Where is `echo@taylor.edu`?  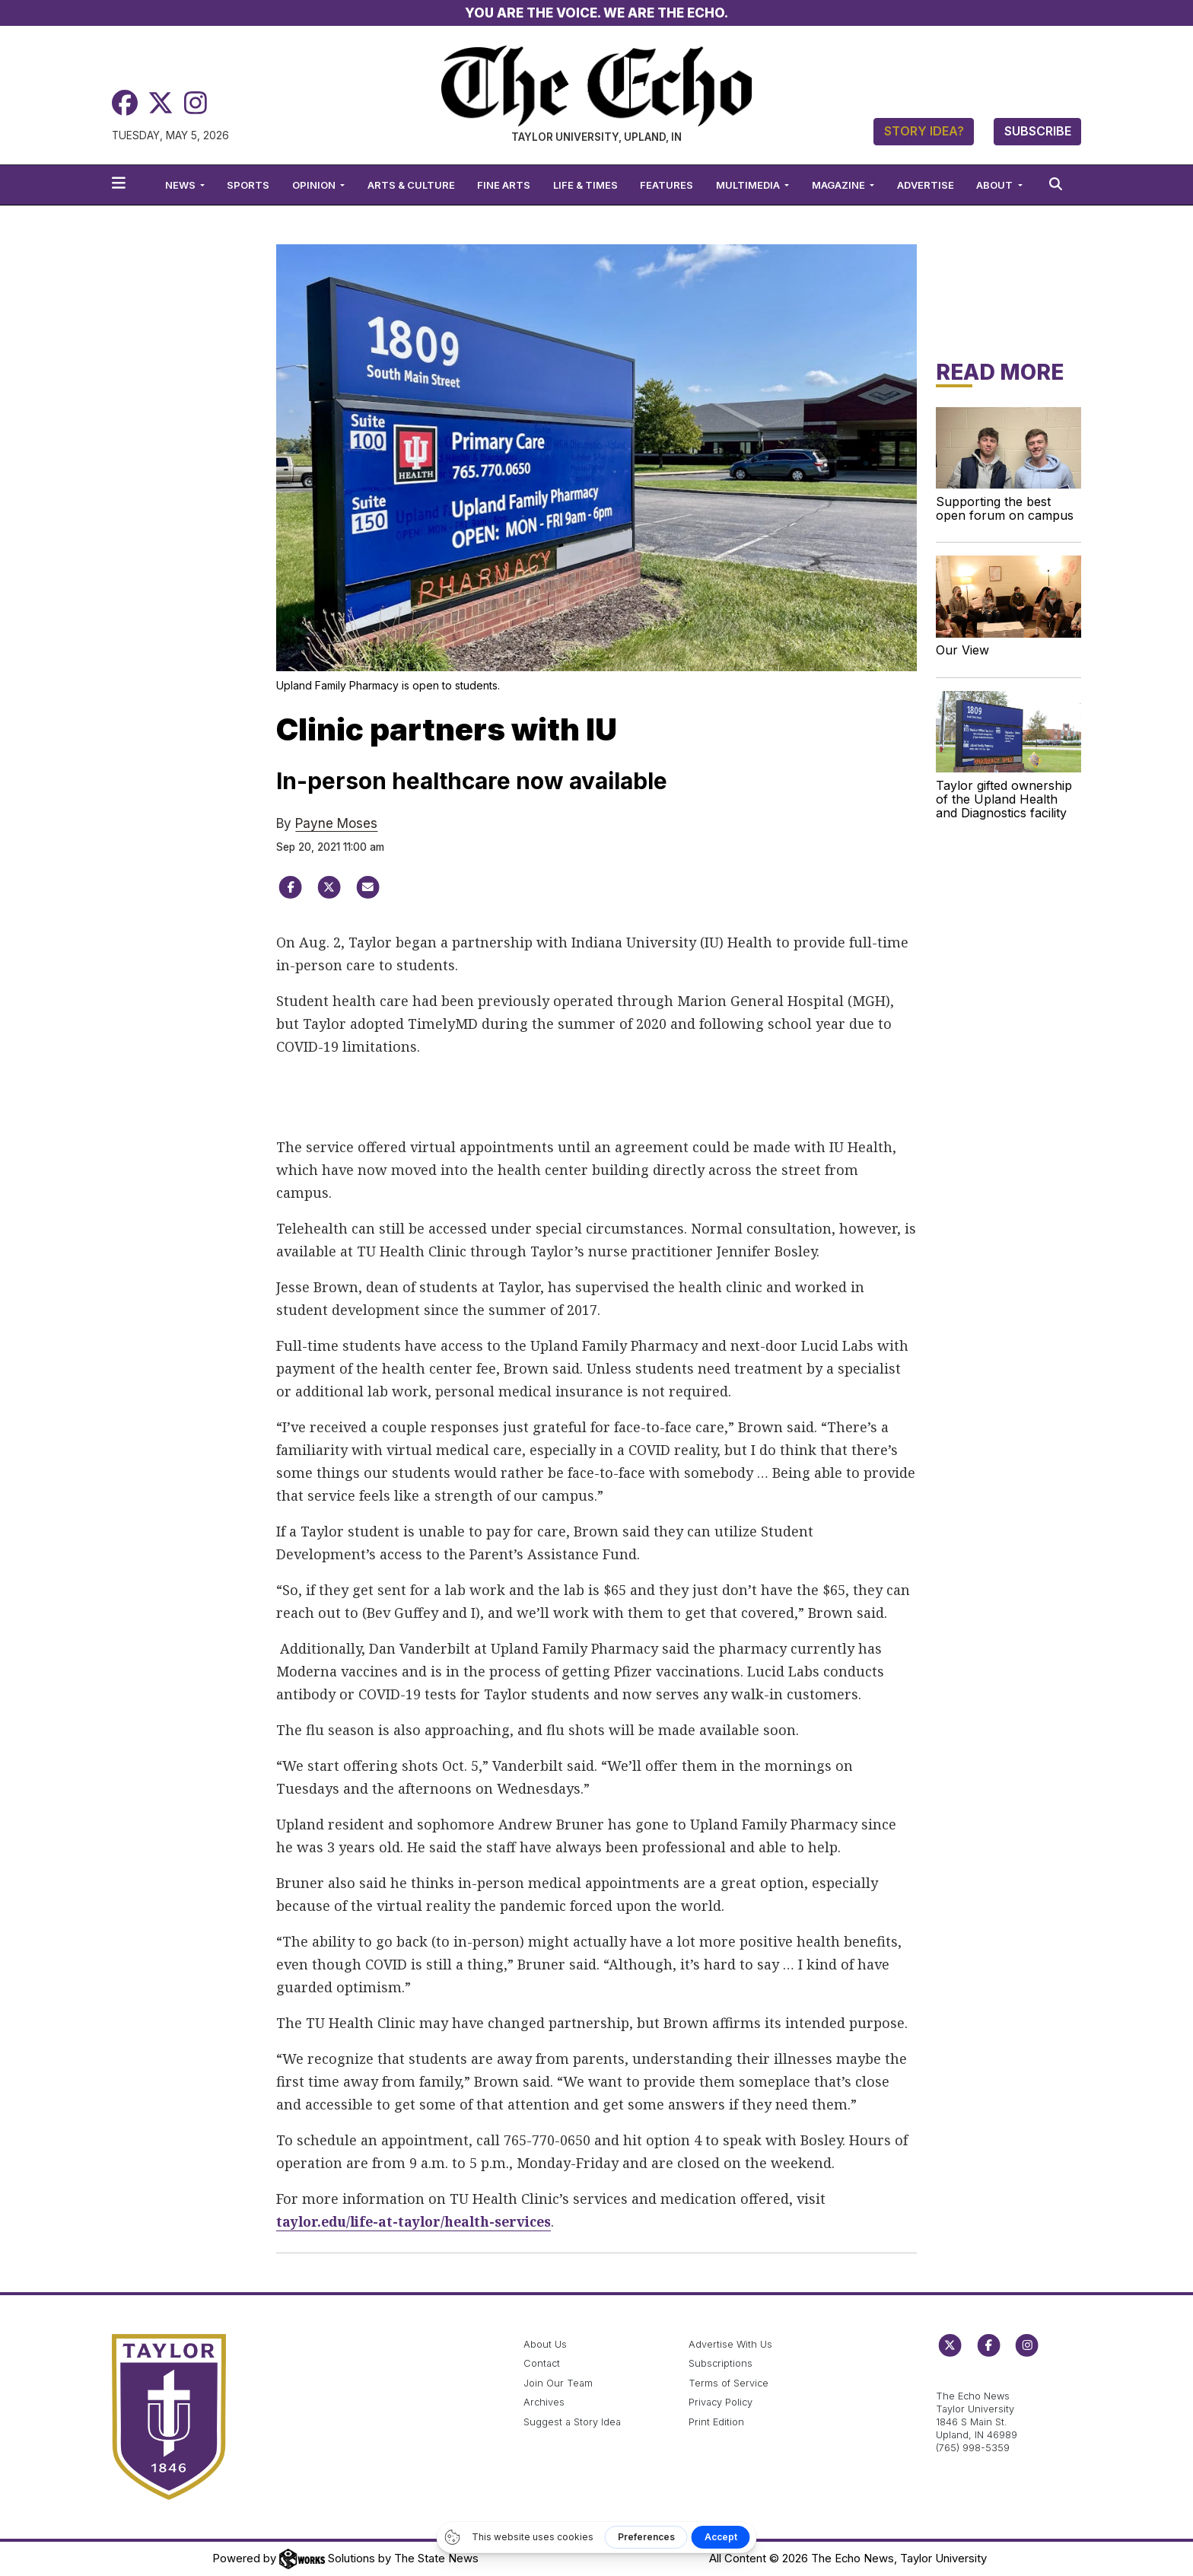 echo@taylor.edu is located at coordinates (976, 2380).